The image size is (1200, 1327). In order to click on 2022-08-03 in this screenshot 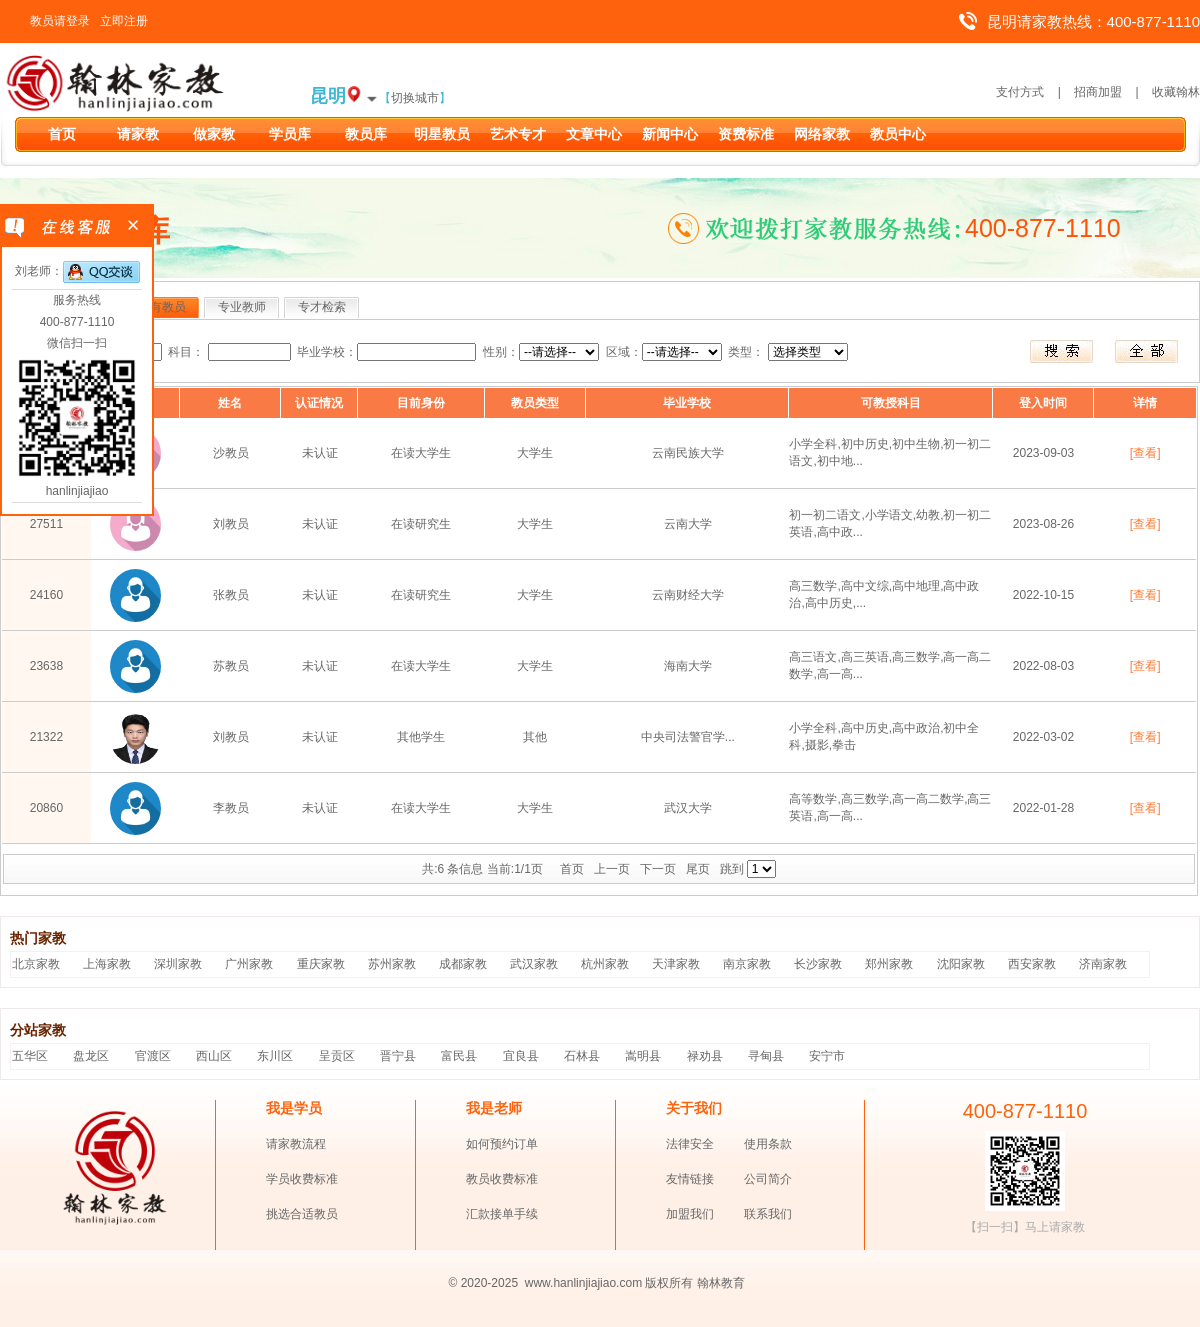, I will do `click(1043, 666)`.